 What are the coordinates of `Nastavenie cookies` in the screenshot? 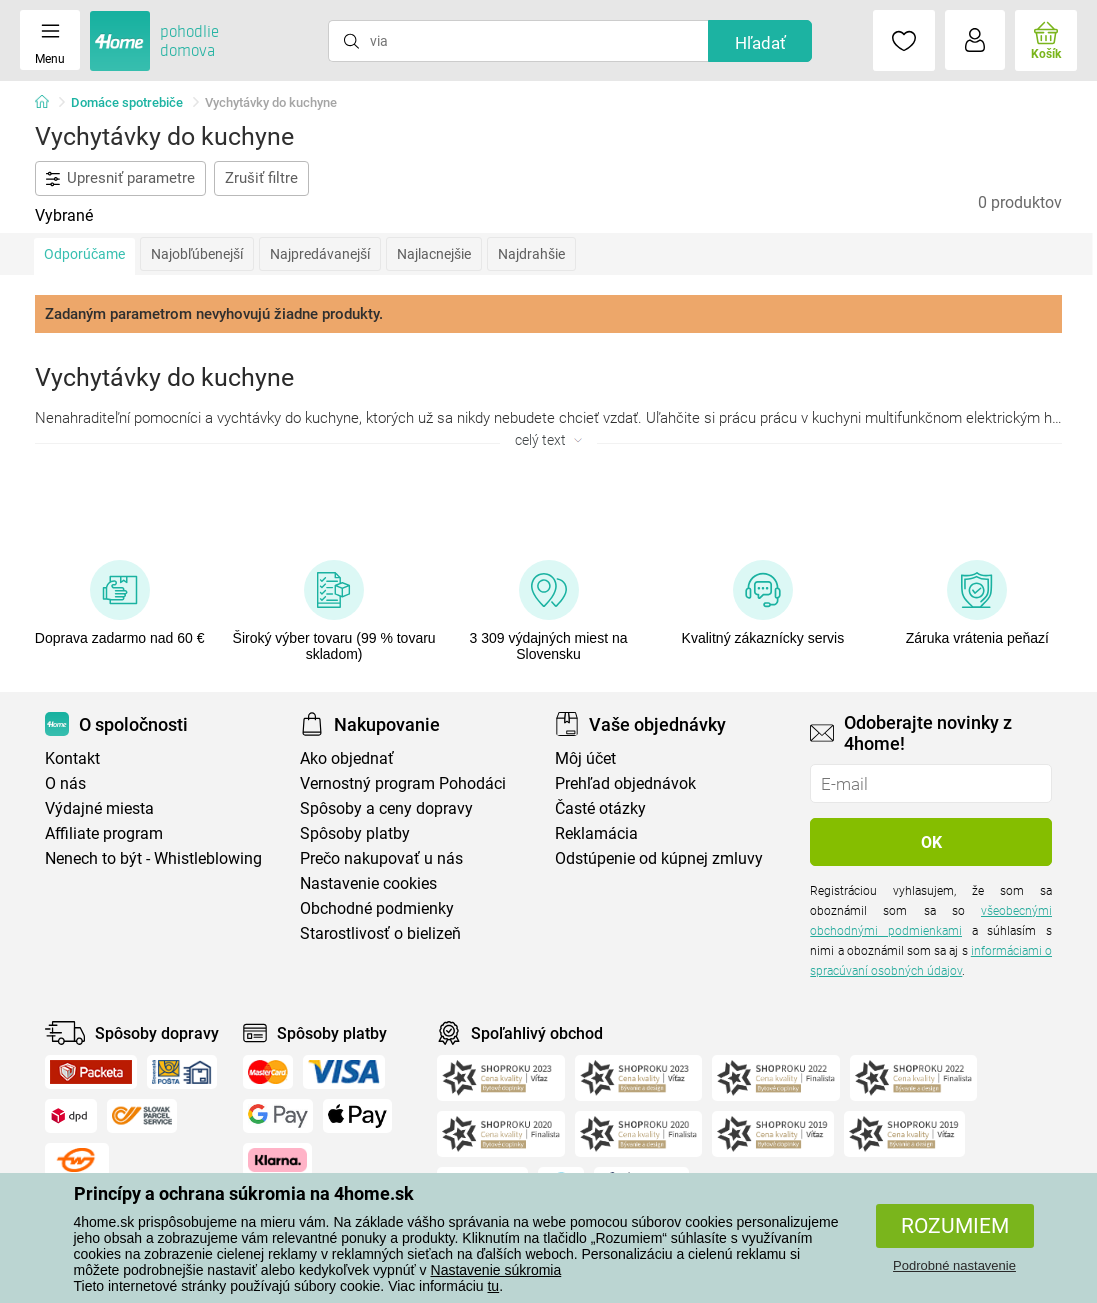 It's located at (368, 883).